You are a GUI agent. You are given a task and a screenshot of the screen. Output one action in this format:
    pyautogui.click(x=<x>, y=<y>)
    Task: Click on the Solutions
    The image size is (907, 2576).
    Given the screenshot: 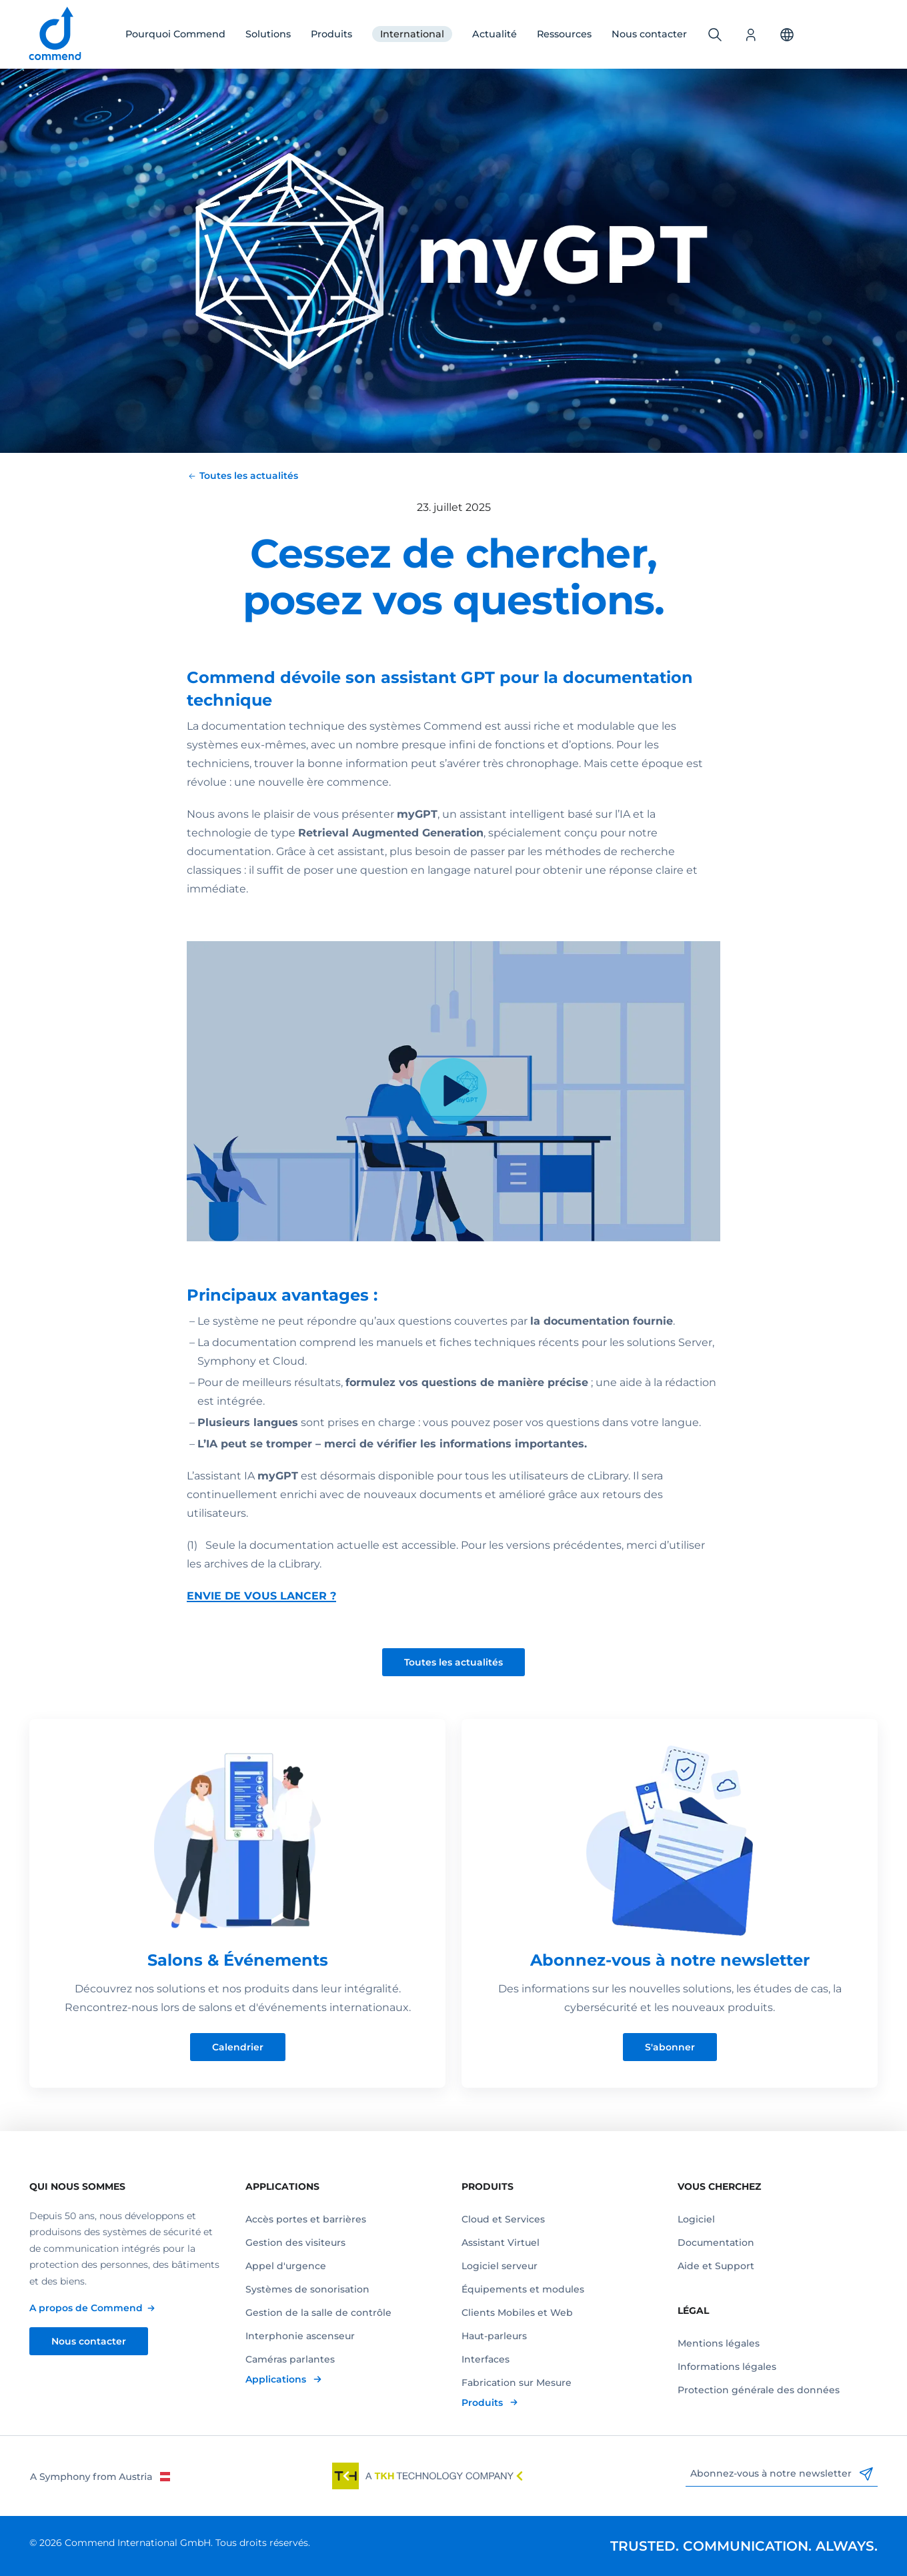 What is the action you would take?
    pyautogui.click(x=268, y=34)
    